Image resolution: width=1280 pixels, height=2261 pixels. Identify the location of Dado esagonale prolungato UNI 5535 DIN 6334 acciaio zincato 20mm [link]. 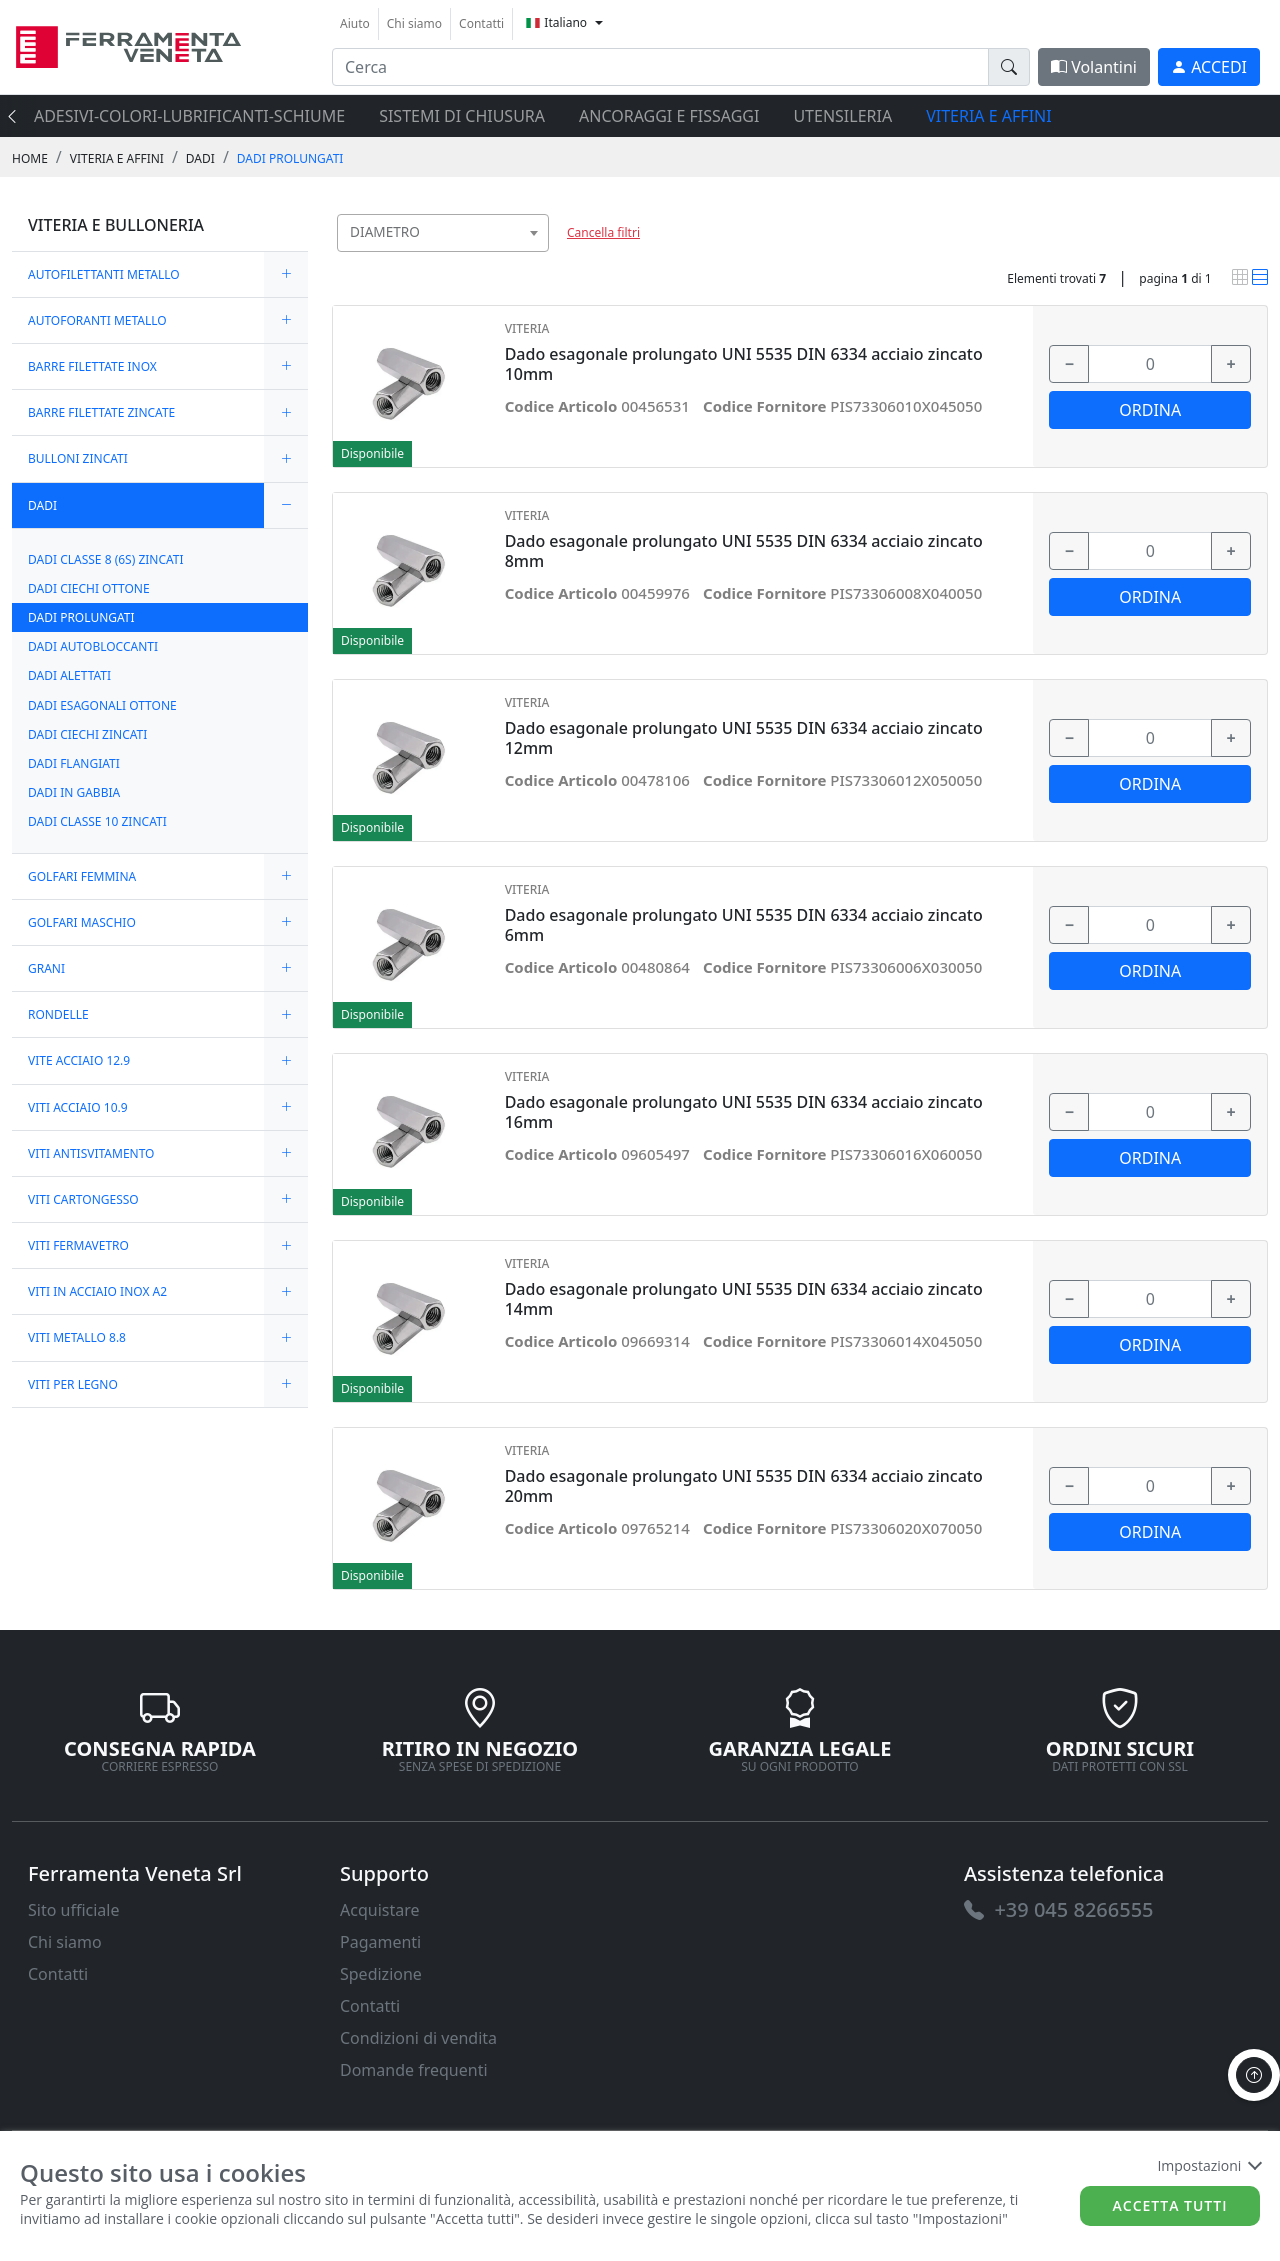
(744, 1486).